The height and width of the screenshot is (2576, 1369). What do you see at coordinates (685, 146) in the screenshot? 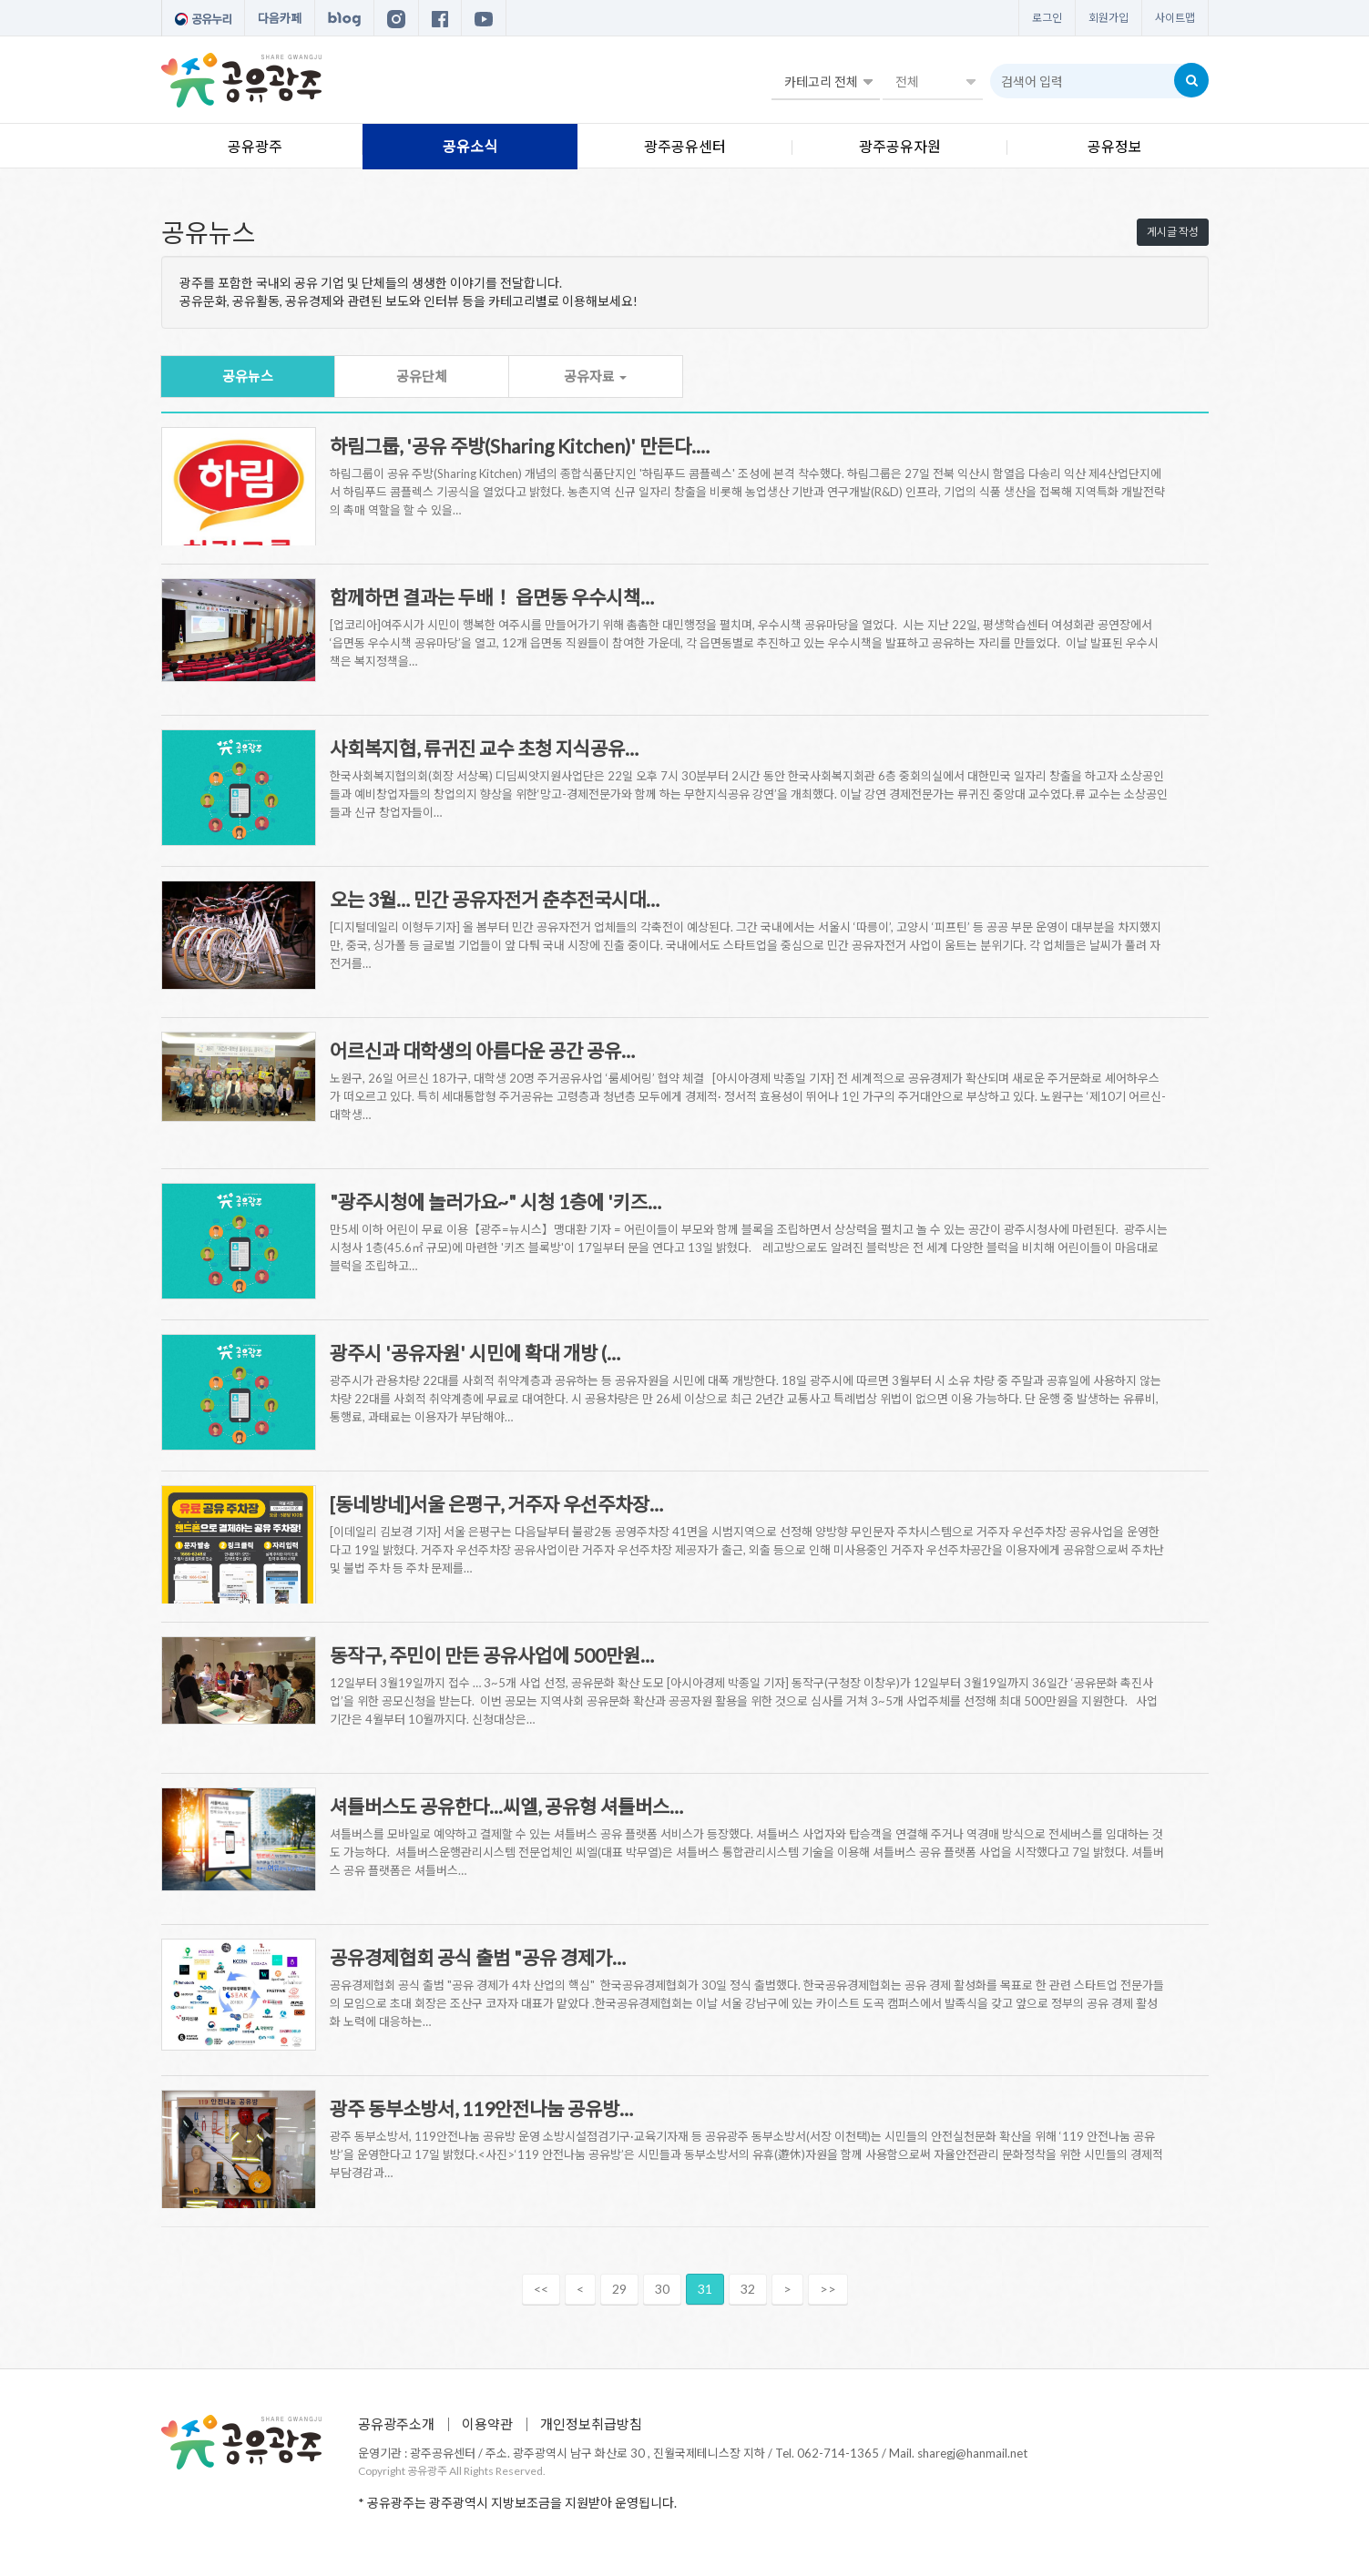
I see `광주공유센터` at bounding box center [685, 146].